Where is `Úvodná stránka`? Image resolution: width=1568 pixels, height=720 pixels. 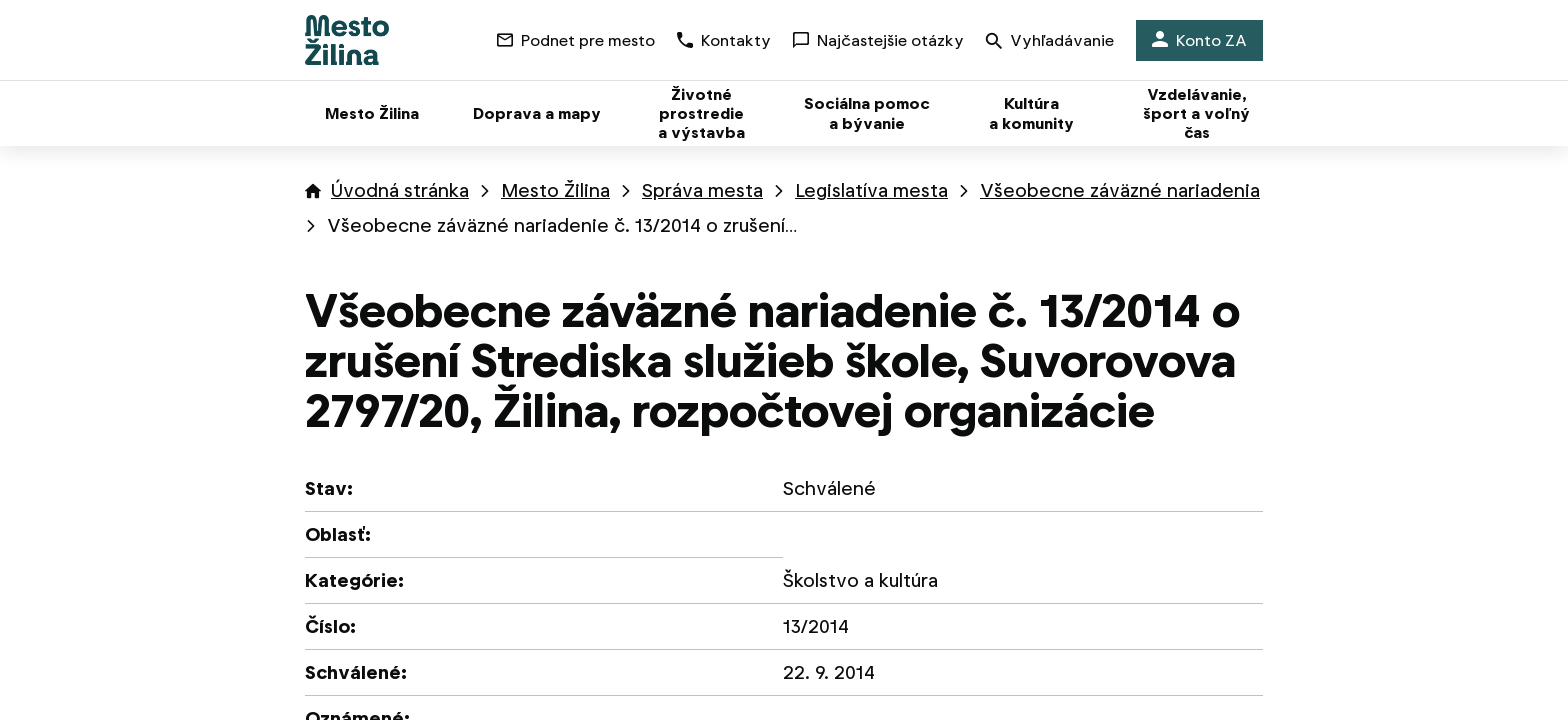
Úvodná stránka is located at coordinates (400, 190).